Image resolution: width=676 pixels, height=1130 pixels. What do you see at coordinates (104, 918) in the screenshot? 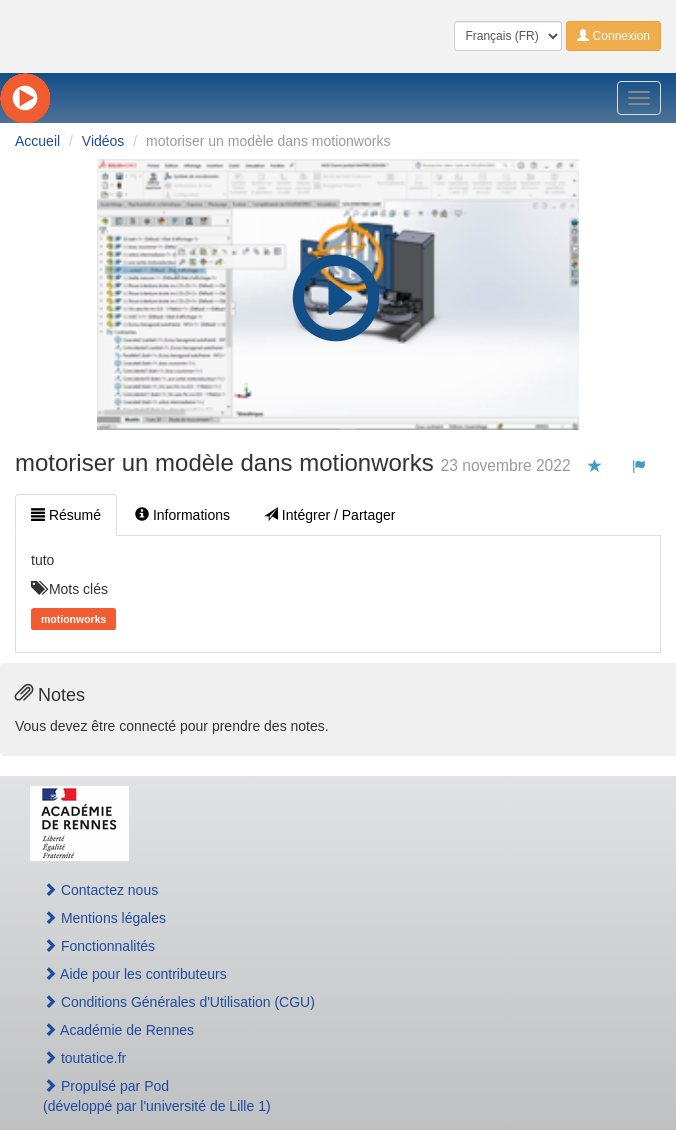
I see `Mentions légales` at bounding box center [104, 918].